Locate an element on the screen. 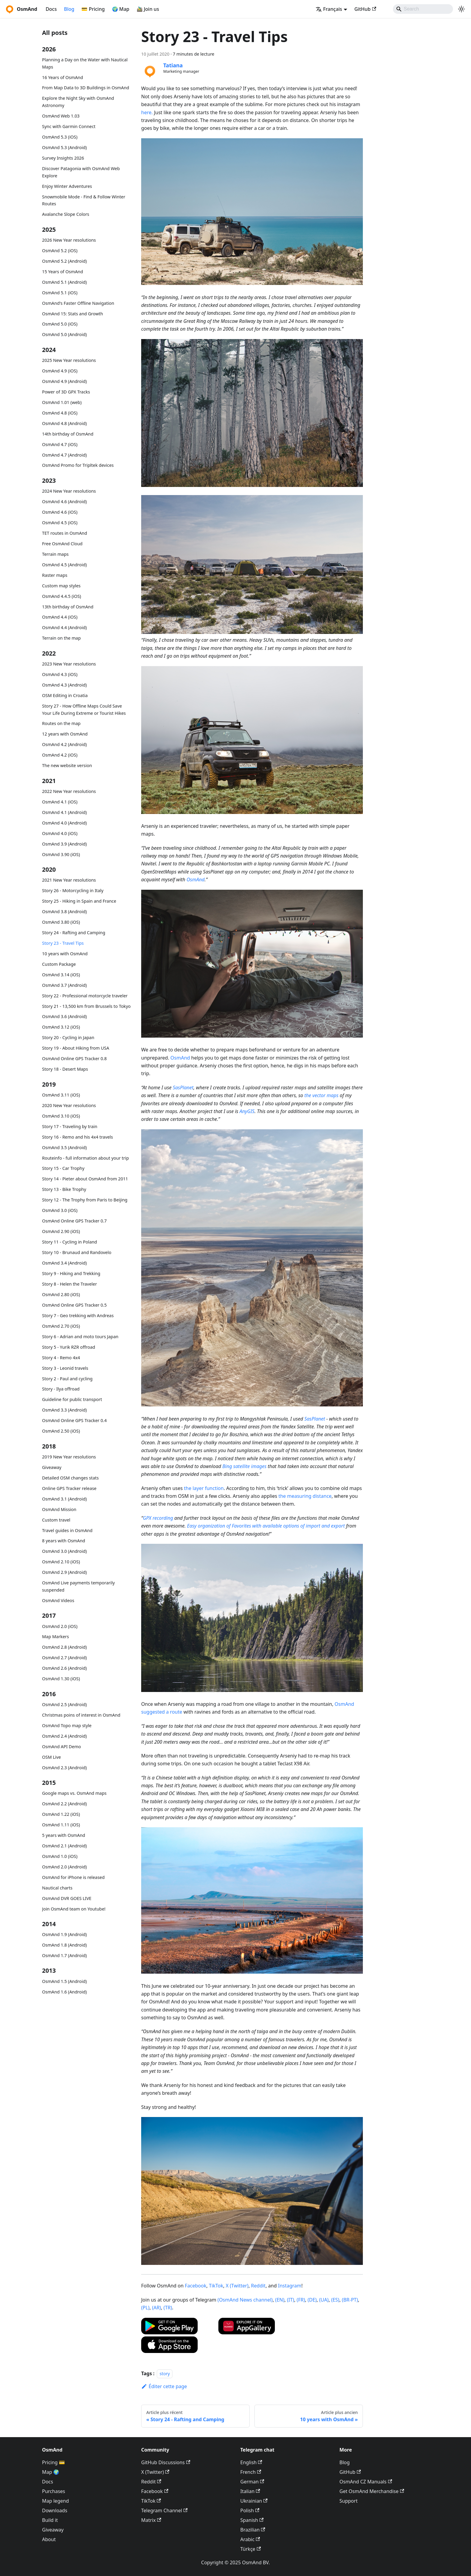 Image resolution: width=471 pixels, height=2576 pixels. SasPlanet is located at coordinates (183, 1087).